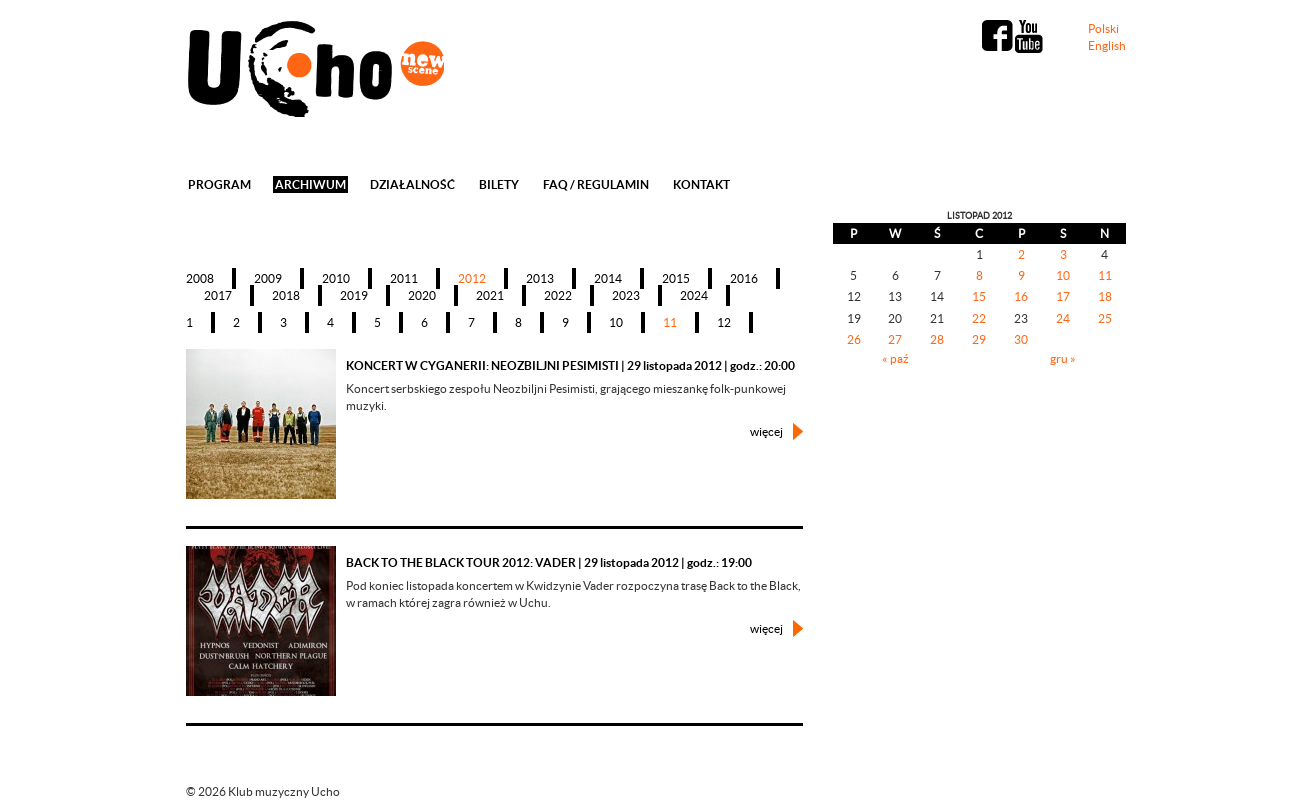 The height and width of the screenshot is (808, 1312). What do you see at coordinates (310, 184) in the screenshot?
I see `Archiwum` at bounding box center [310, 184].